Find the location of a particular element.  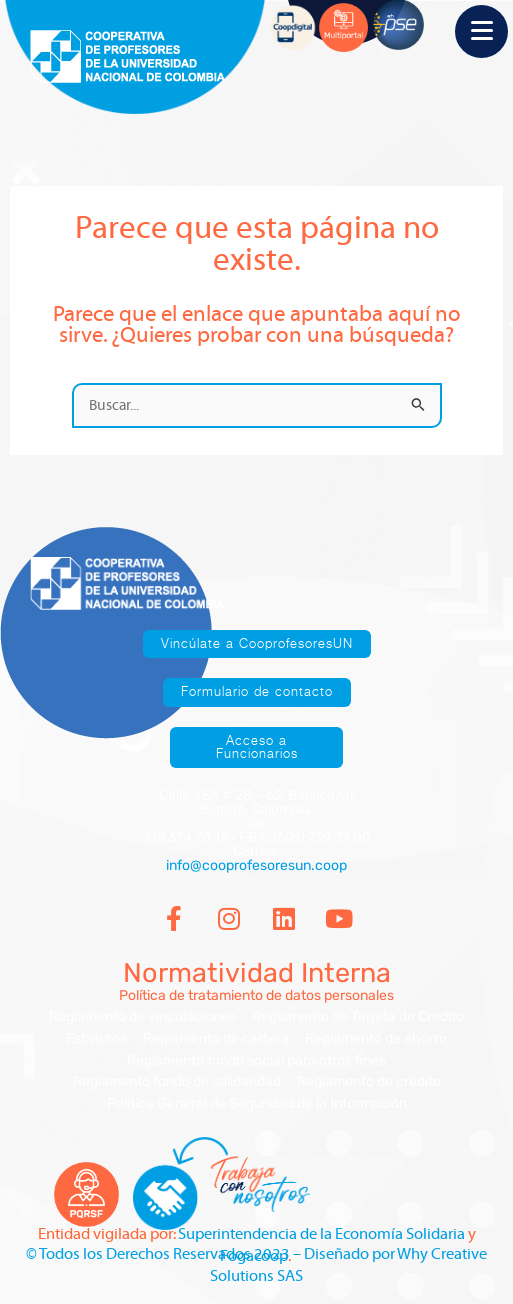

[Menu Trigger] is located at coordinates (481, 31).